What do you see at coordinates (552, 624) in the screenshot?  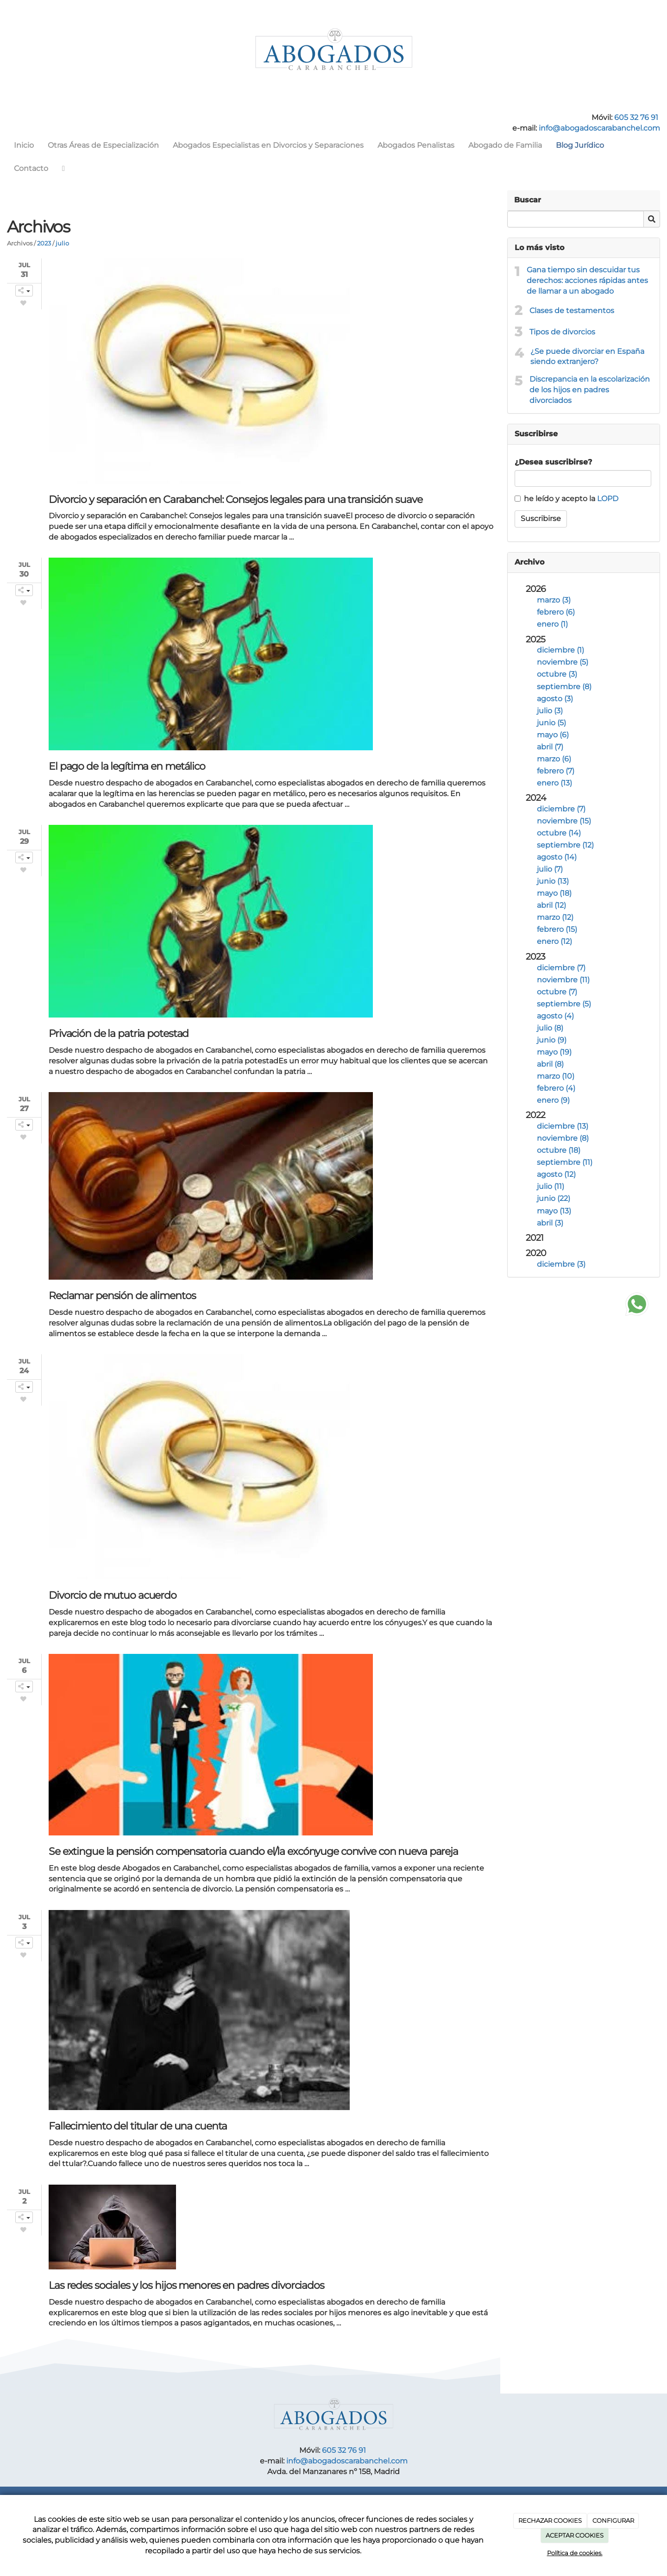 I see `enero (1)` at bounding box center [552, 624].